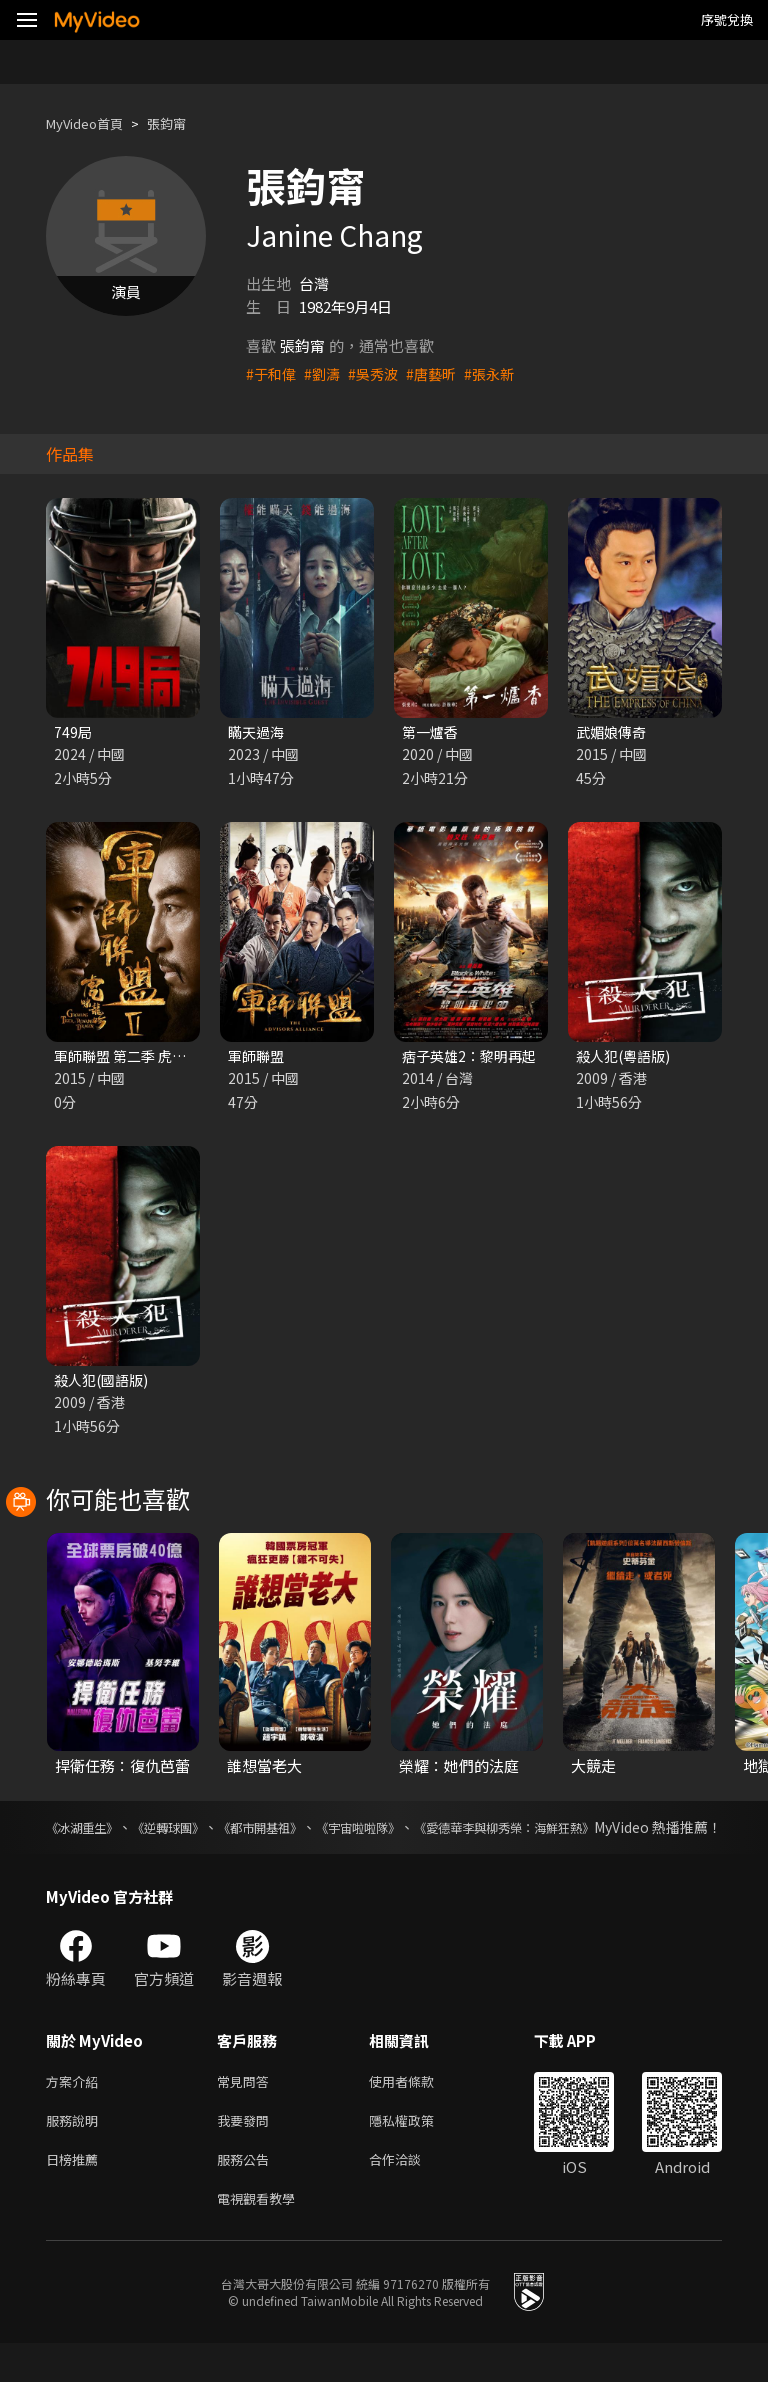 This screenshot has width=768, height=2382. Describe the element at coordinates (104, 1384) in the screenshot. I see `殺人犯(國語版)` at that location.